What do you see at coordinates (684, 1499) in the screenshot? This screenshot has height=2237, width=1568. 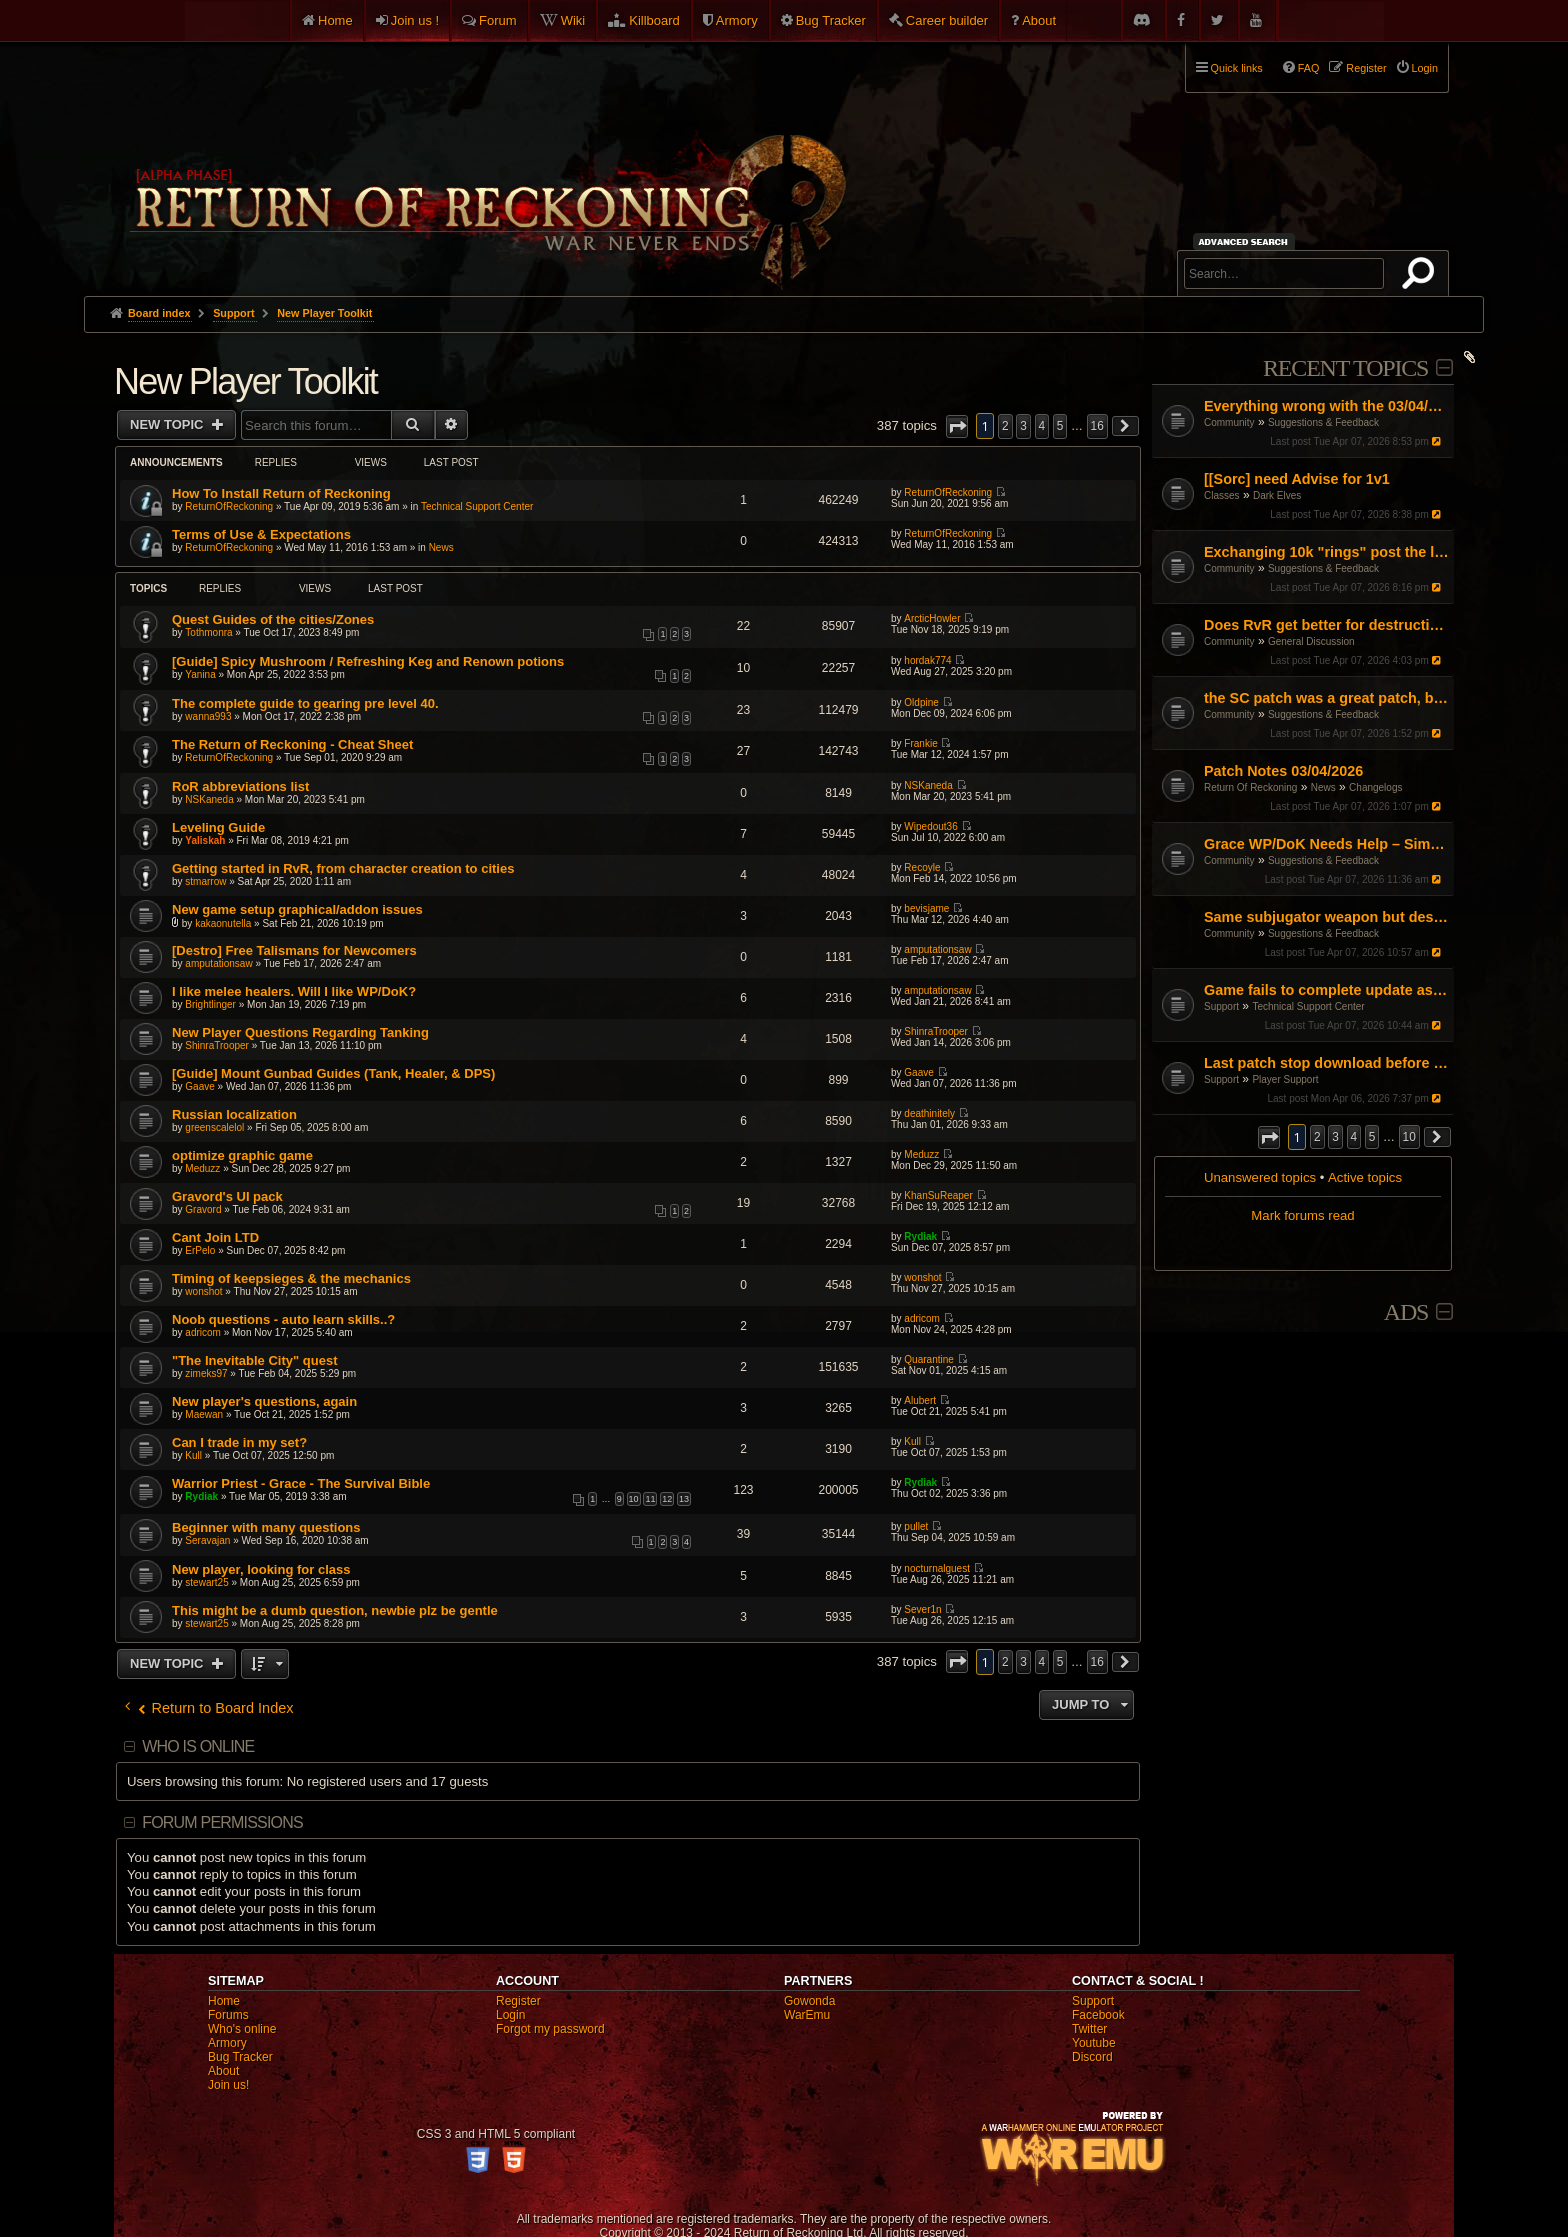 I see `13` at bounding box center [684, 1499].